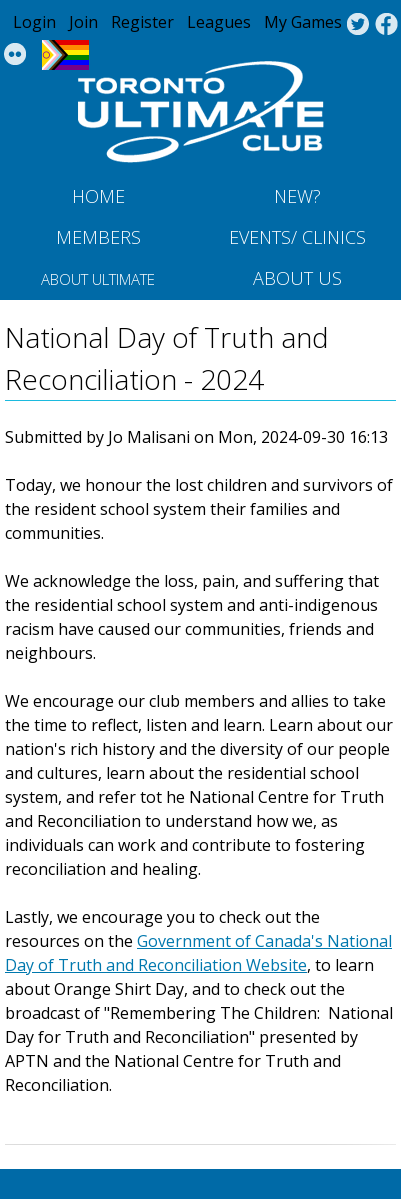 Image resolution: width=401 pixels, height=1199 pixels. What do you see at coordinates (65, 55) in the screenshot?
I see `Progress Flag` at bounding box center [65, 55].